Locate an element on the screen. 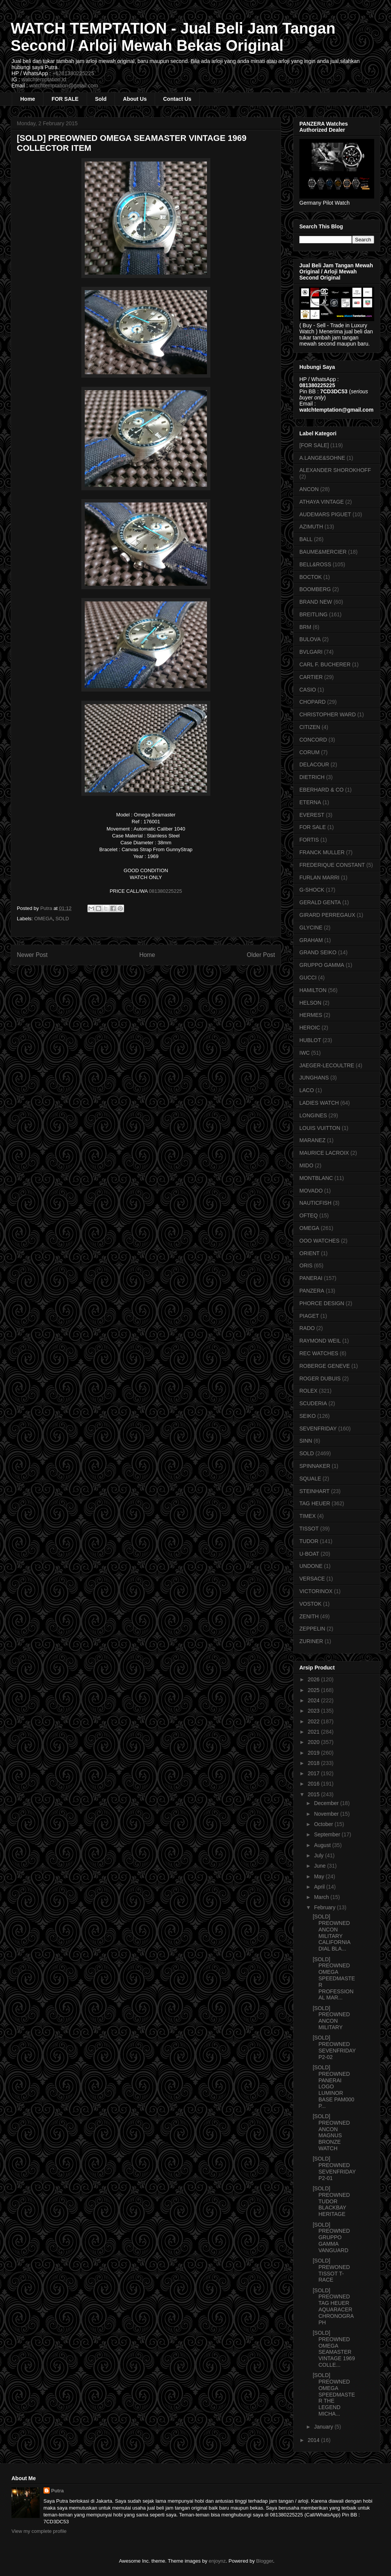  Contact Us is located at coordinates (177, 99).